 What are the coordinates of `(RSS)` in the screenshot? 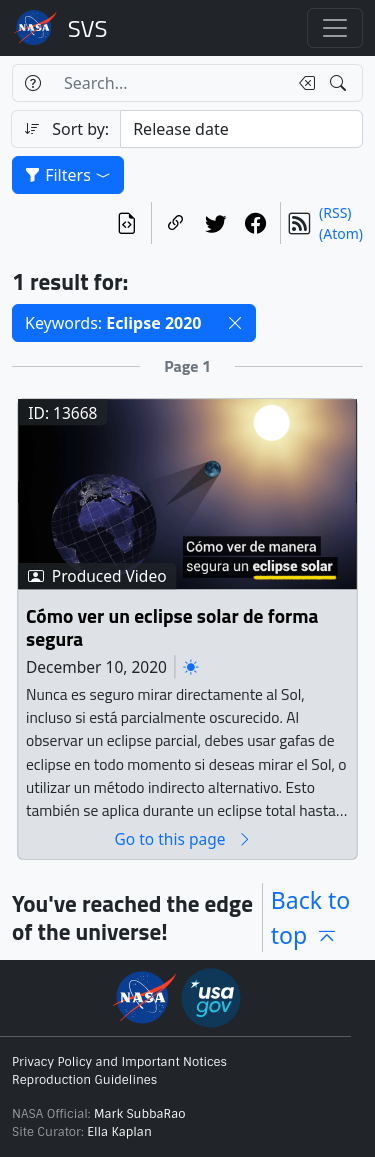 It's located at (335, 212).